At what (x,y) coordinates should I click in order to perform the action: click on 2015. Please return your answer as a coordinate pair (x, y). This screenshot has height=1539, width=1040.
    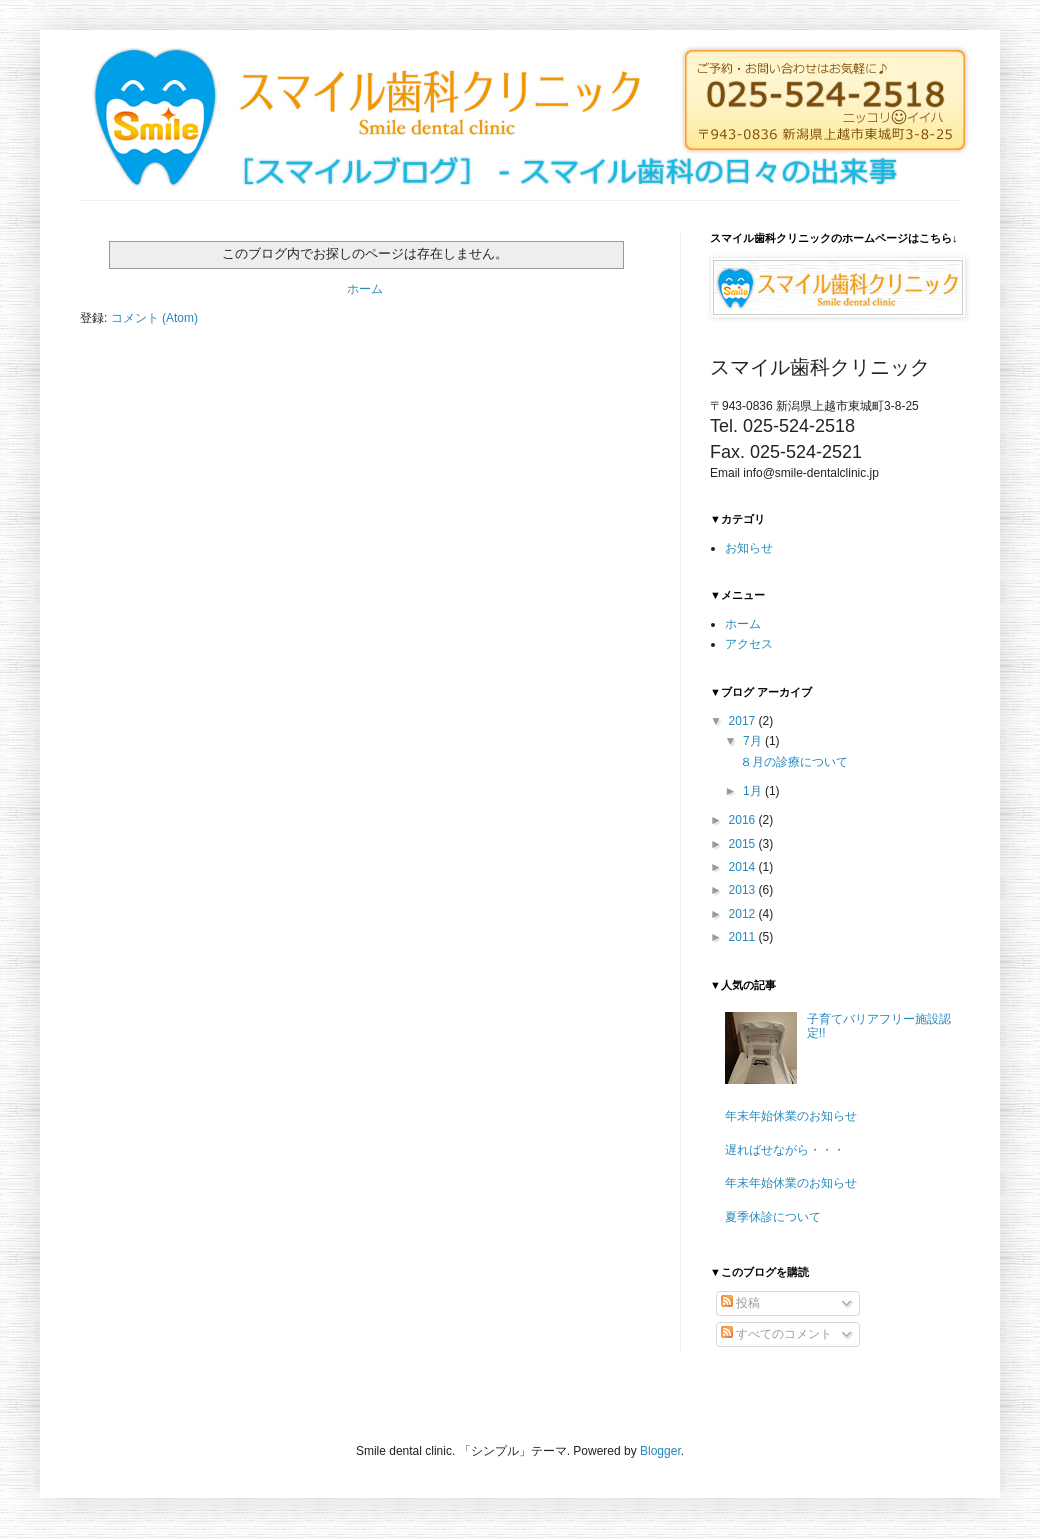
    Looking at the image, I should click on (744, 844).